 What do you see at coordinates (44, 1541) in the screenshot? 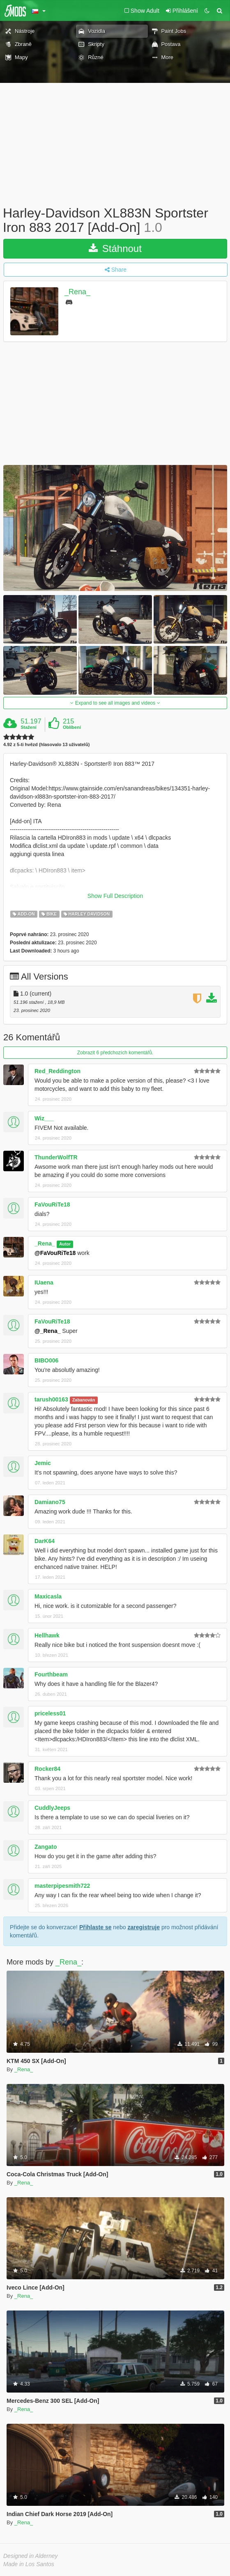
I see `DarK64` at bounding box center [44, 1541].